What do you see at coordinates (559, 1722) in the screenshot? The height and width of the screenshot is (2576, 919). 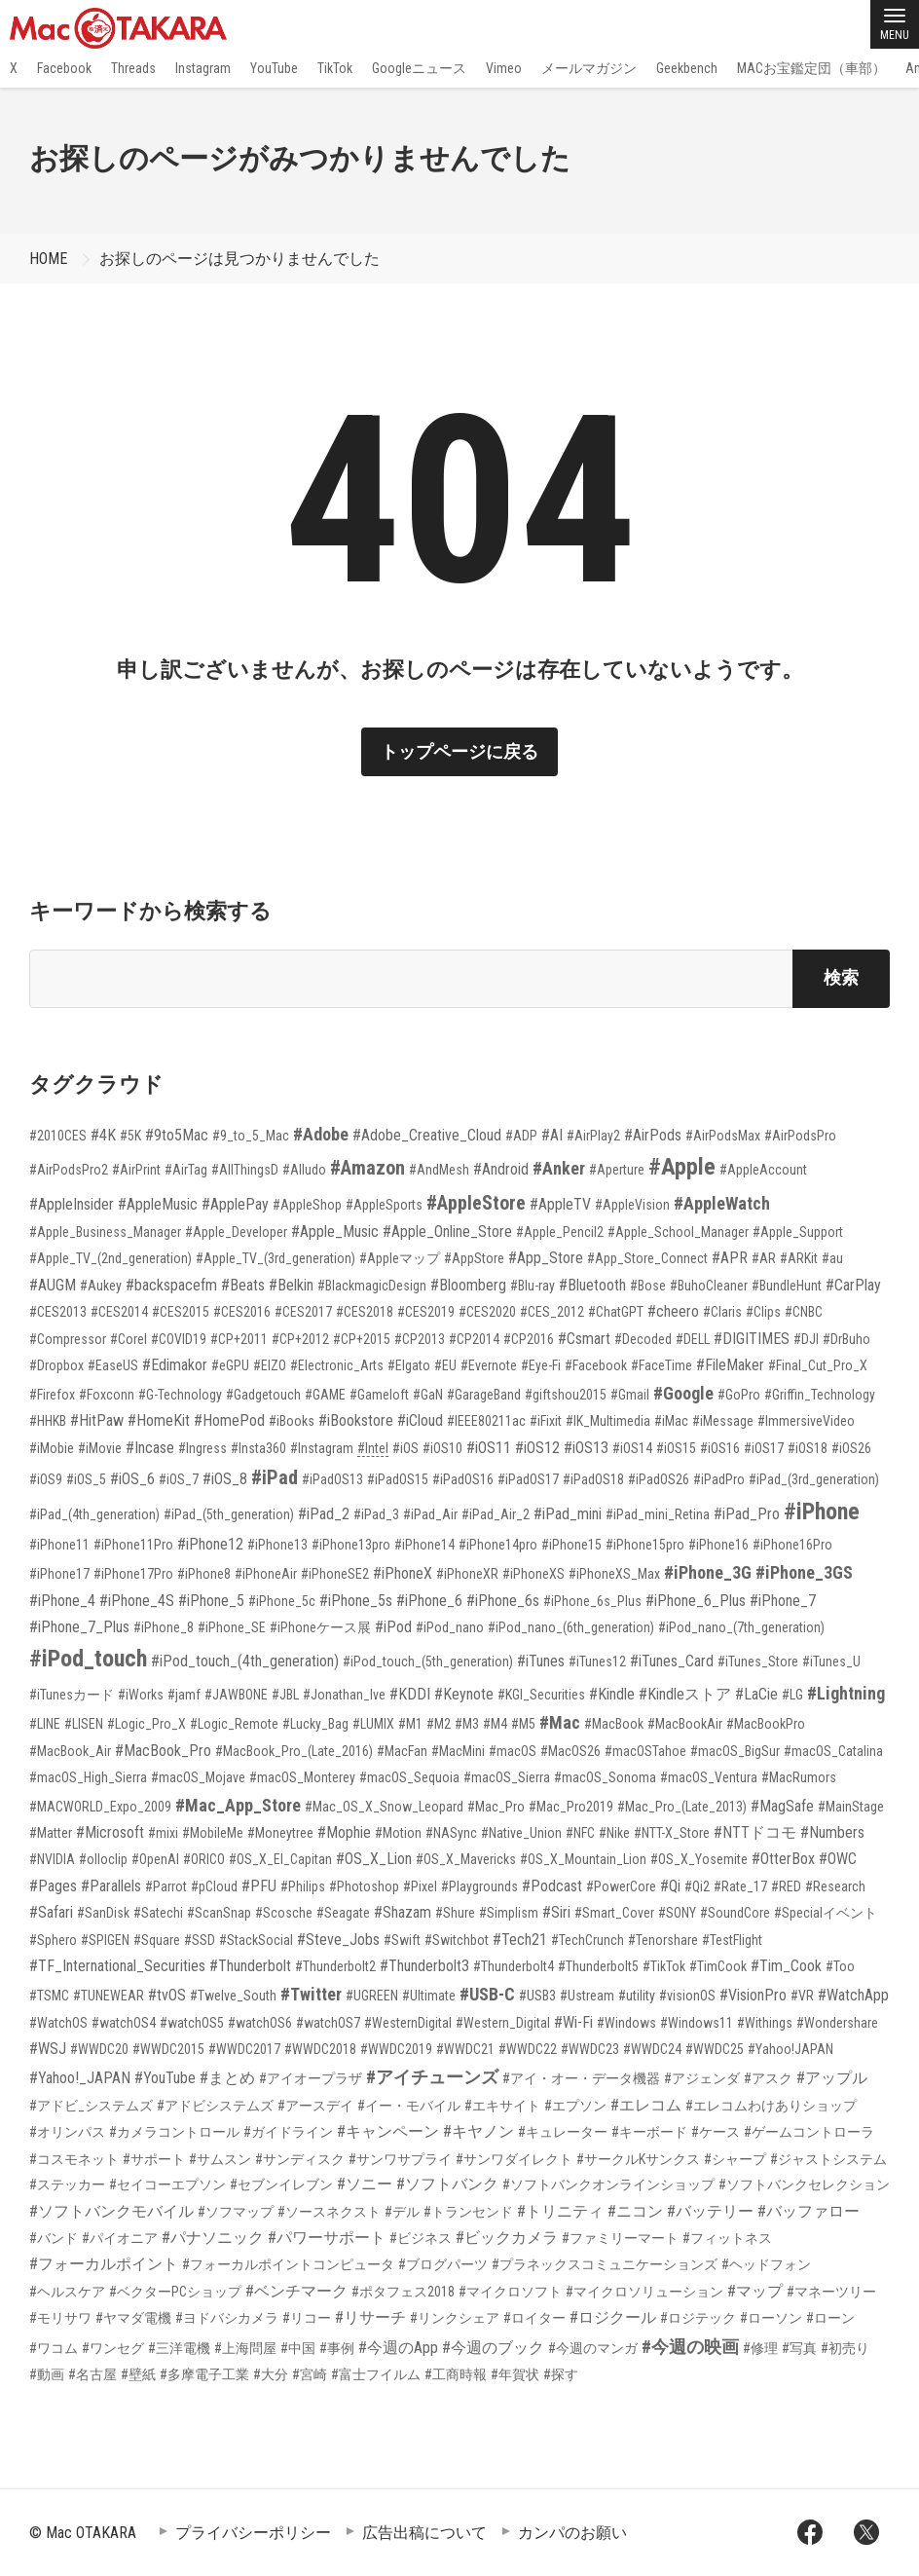 I see `#Mac` at bounding box center [559, 1722].